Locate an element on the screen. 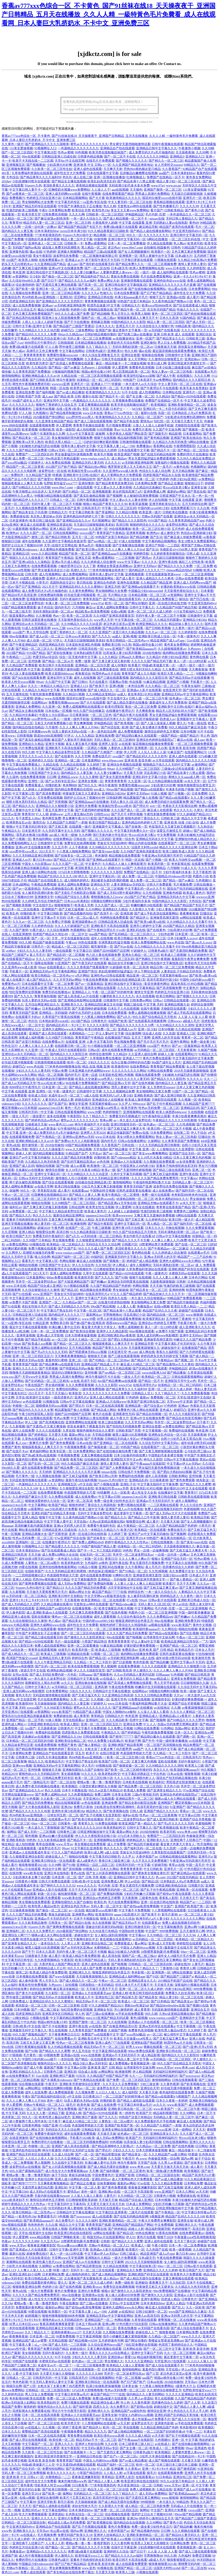 This screenshot has width=219, height=2576. 国产精品三级在线观看无码 is located at coordinates (122, 599).